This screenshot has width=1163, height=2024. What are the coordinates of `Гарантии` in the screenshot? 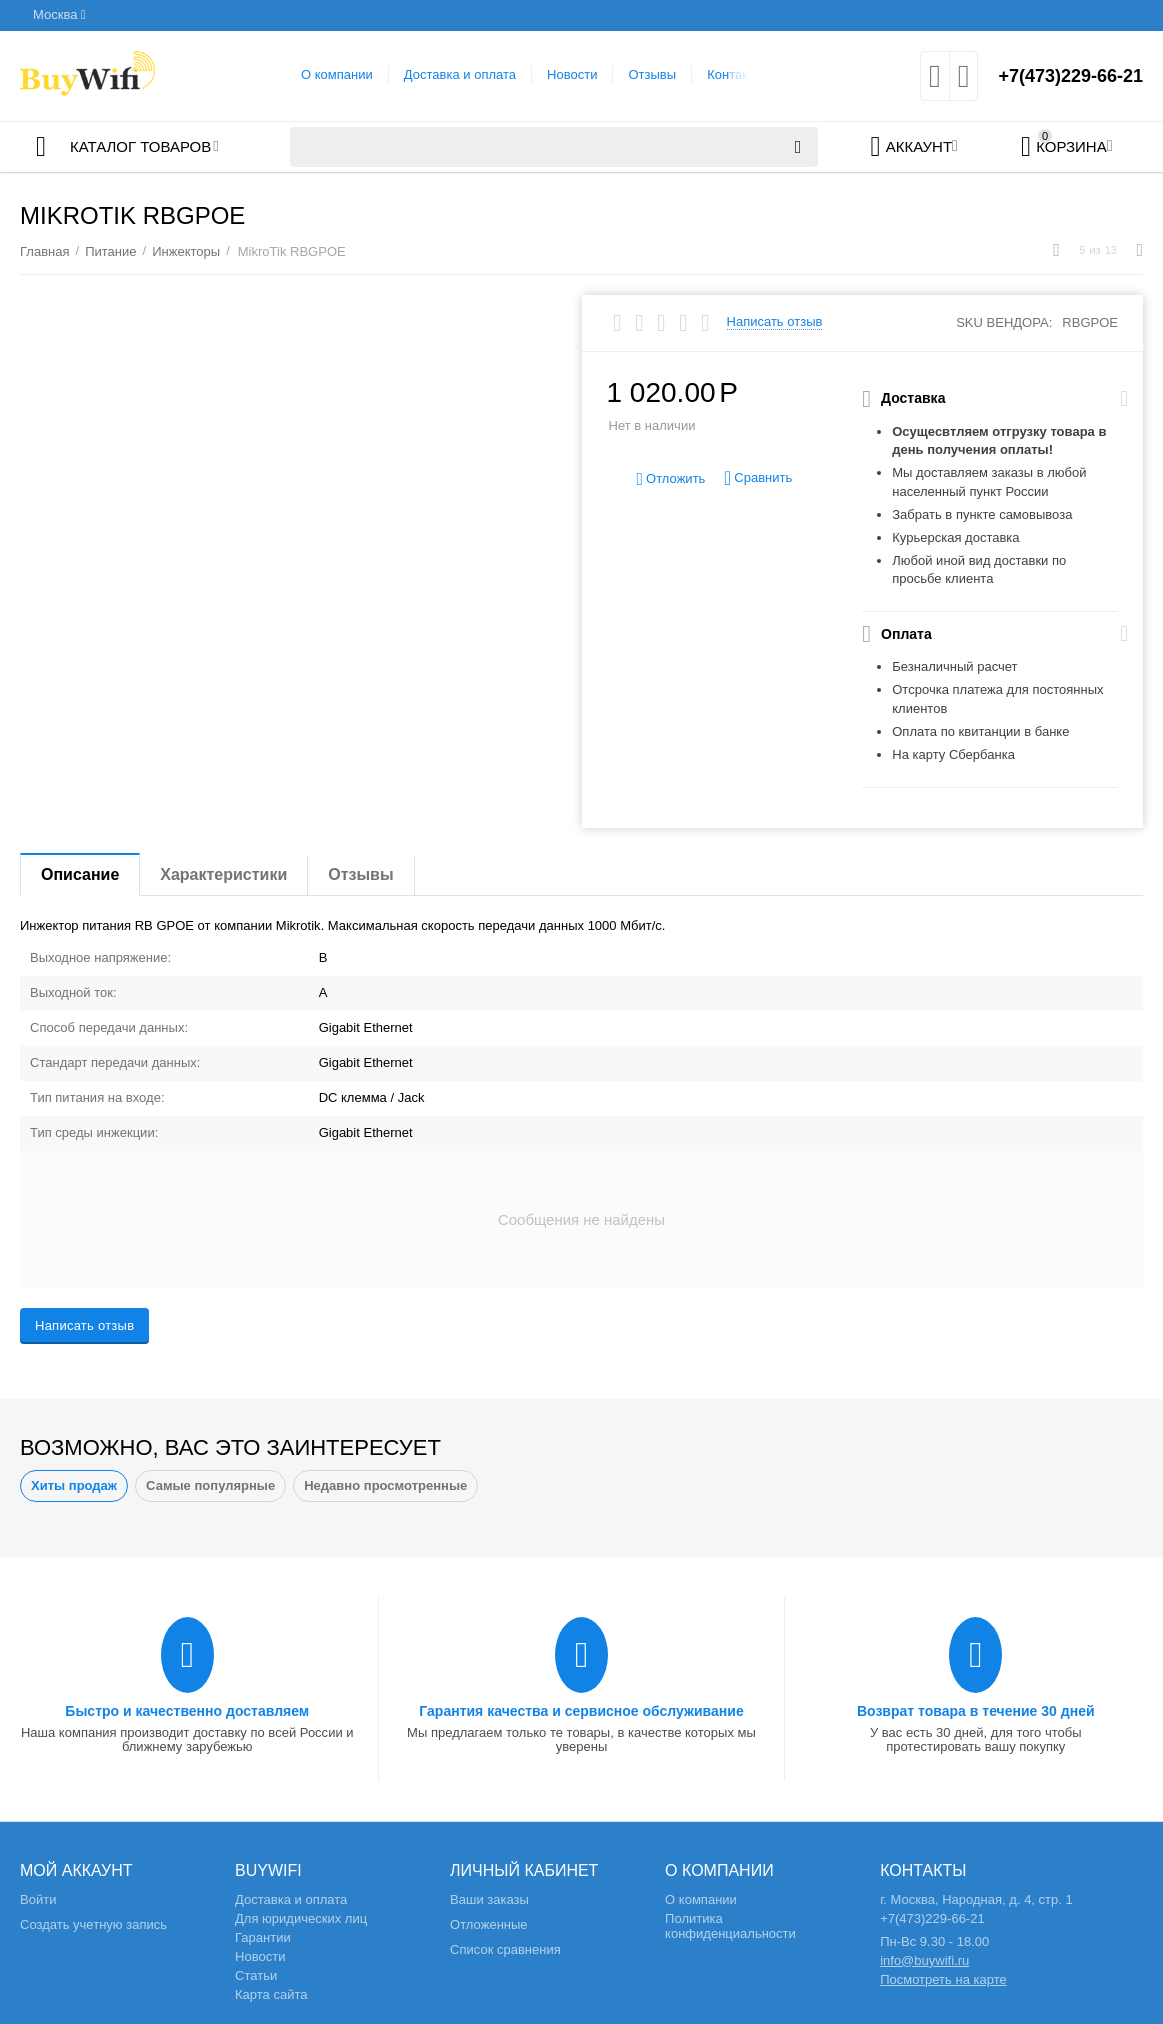 It's located at (263, 1937).